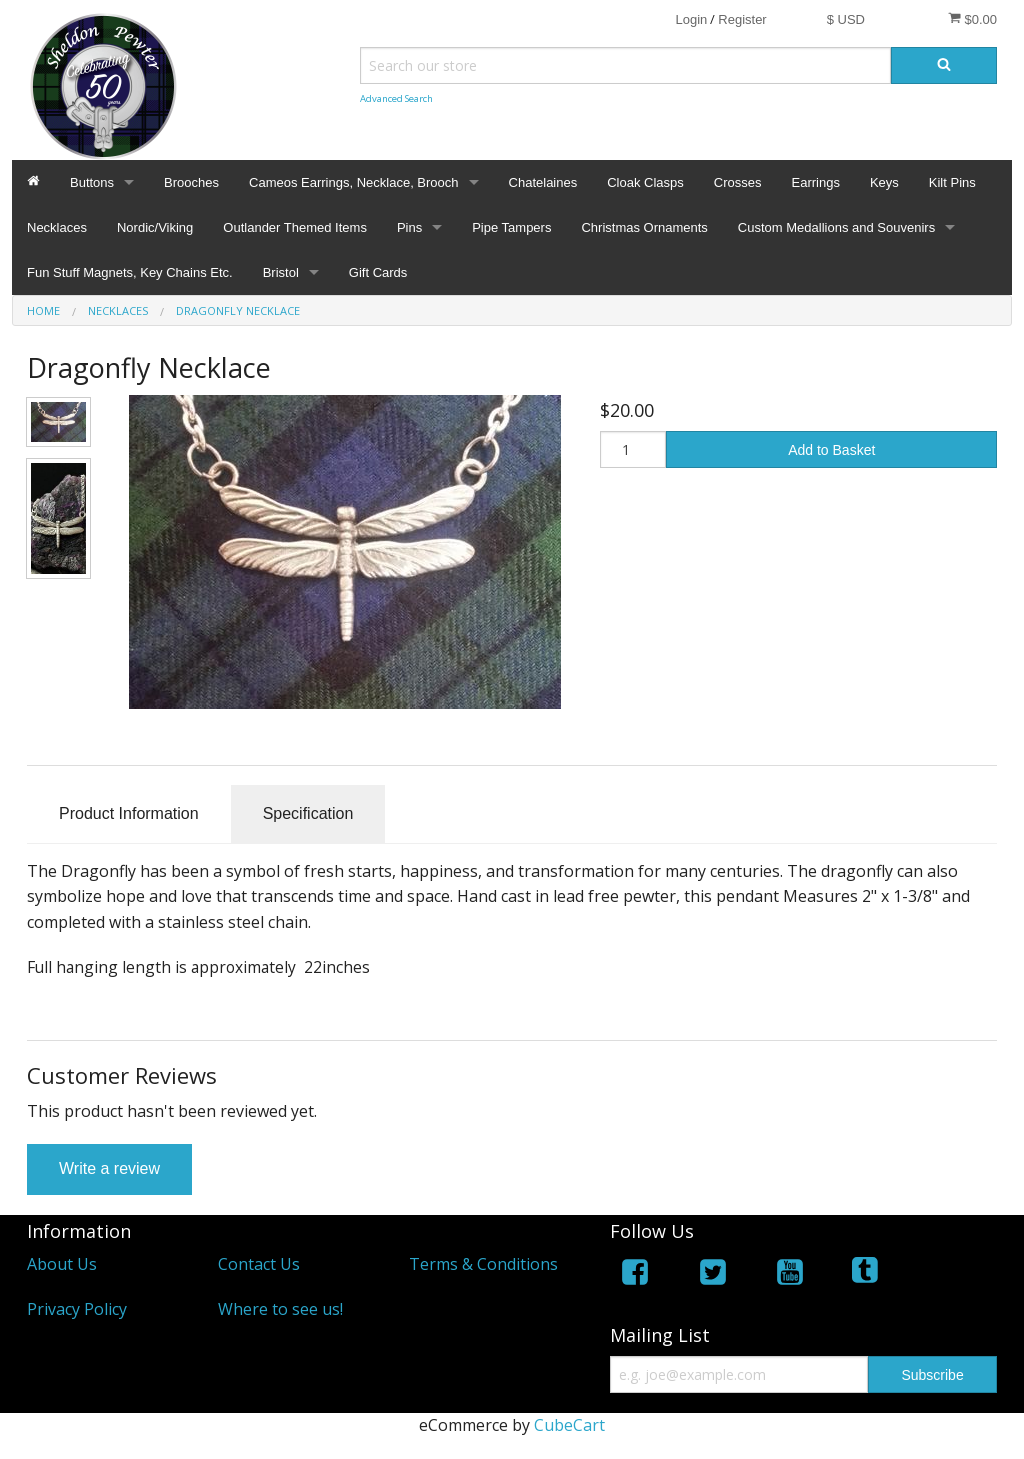 This screenshot has width=1024, height=1459. Describe the element at coordinates (836, 227) in the screenshot. I see `Custom Medallions and Souvenirs` at that location.